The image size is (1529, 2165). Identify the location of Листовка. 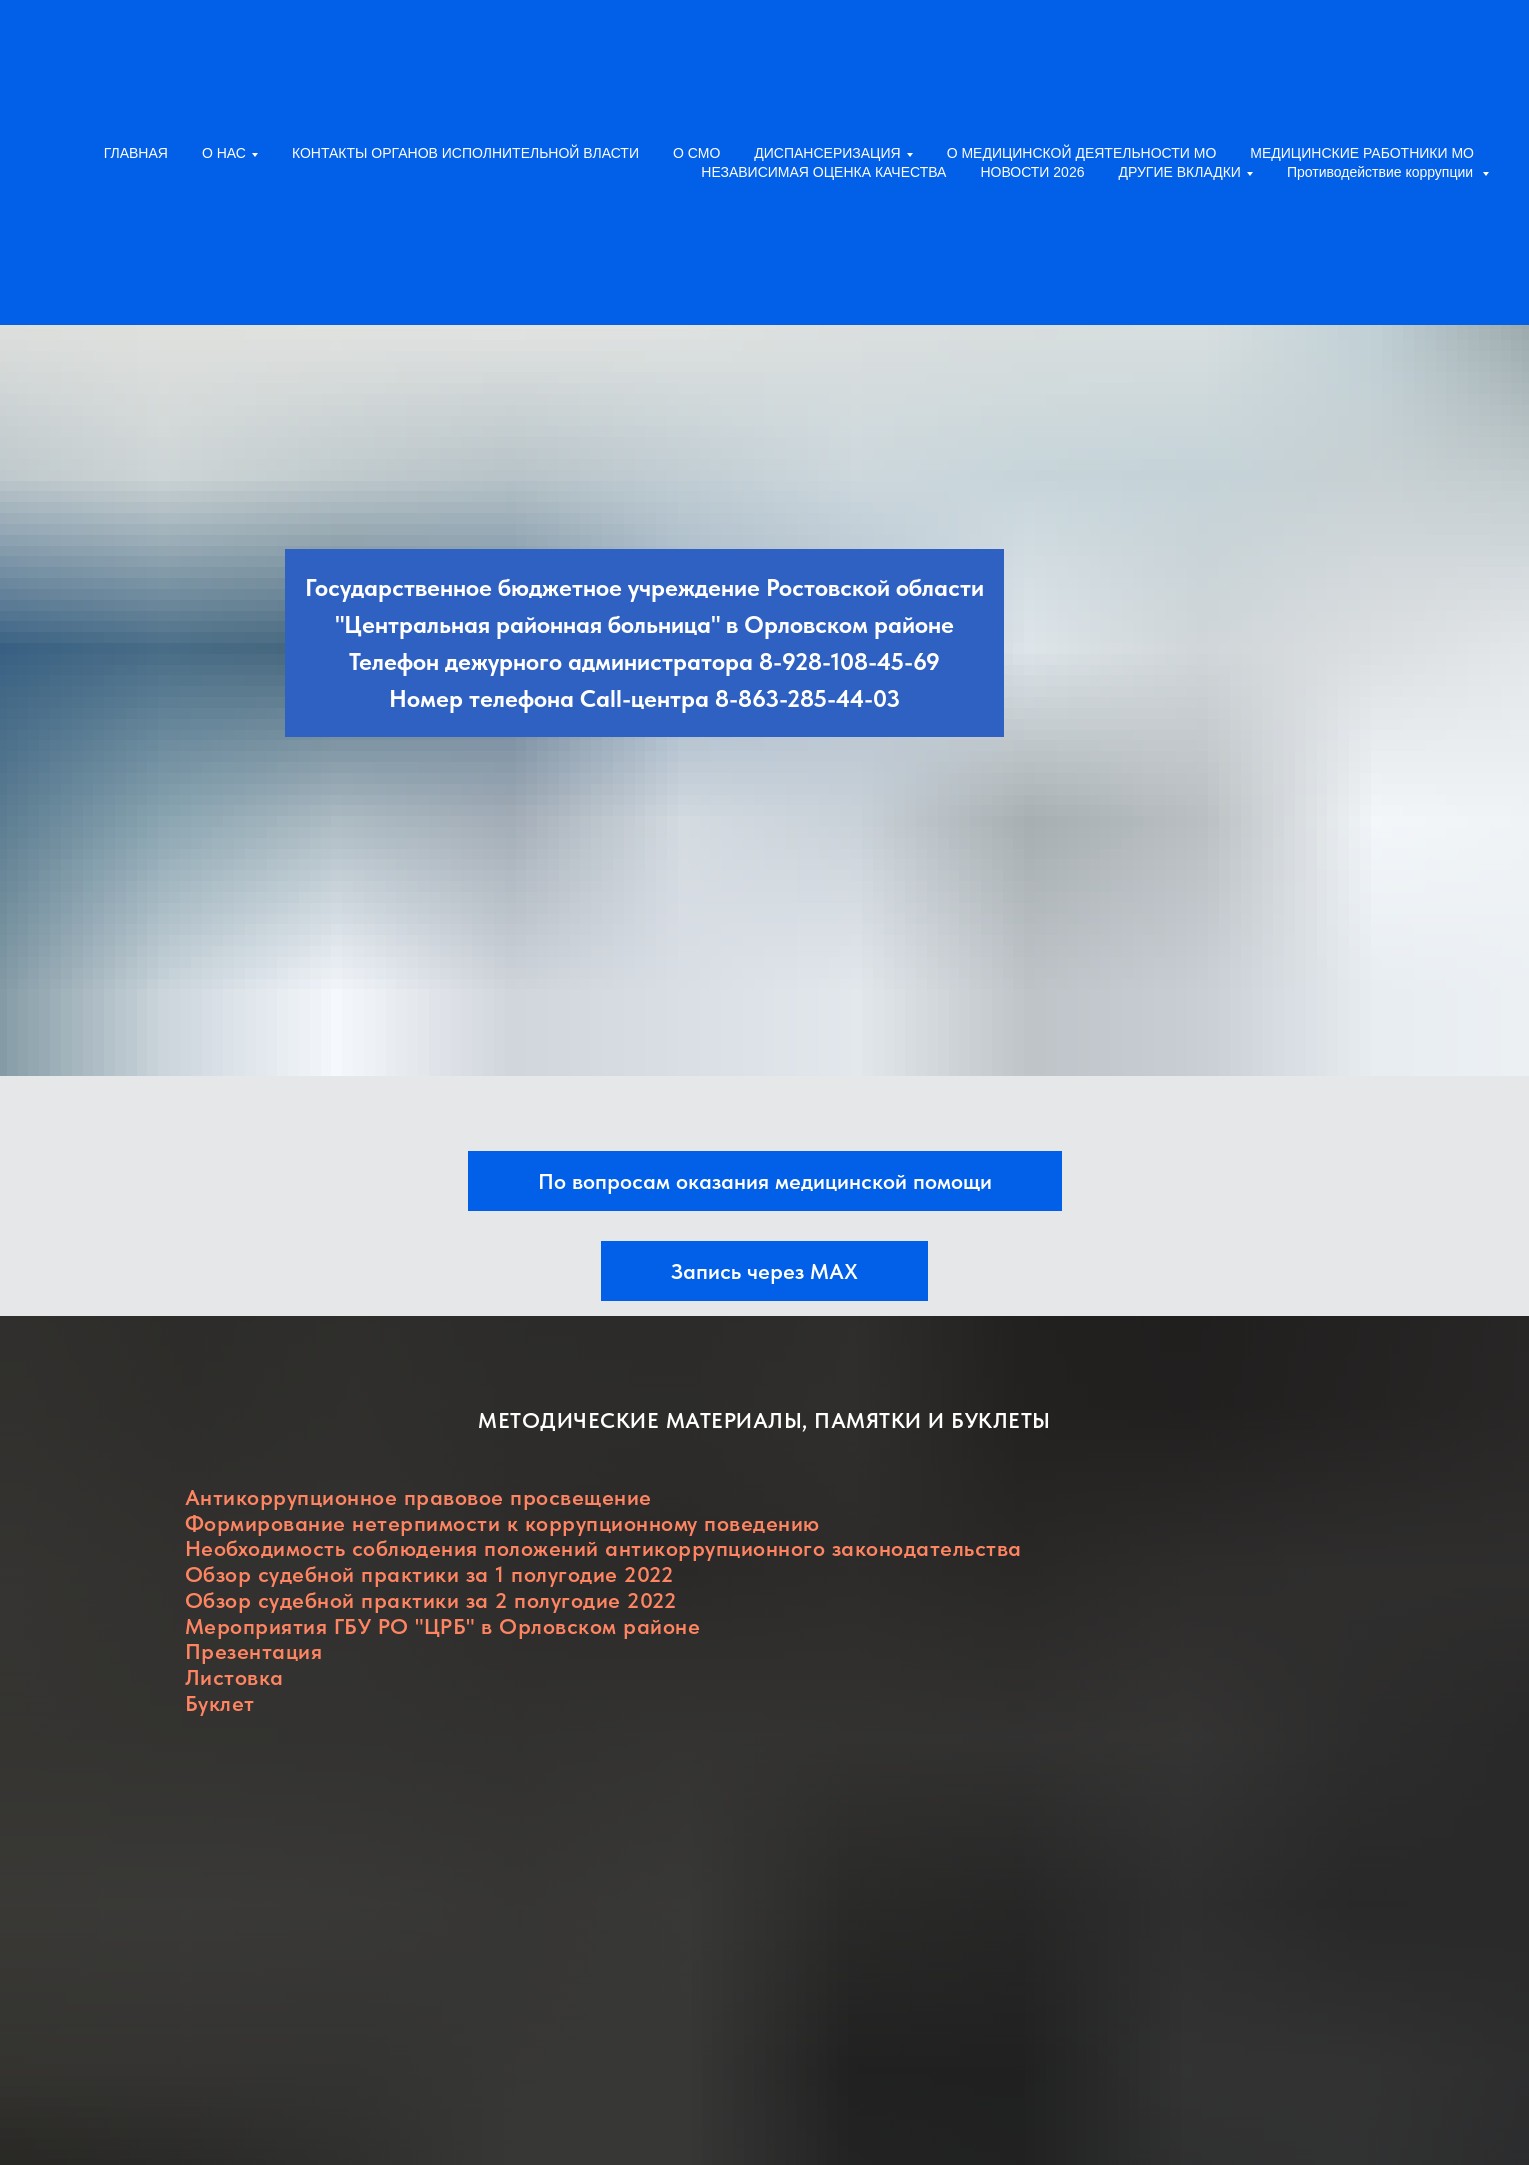
(234, 1677).